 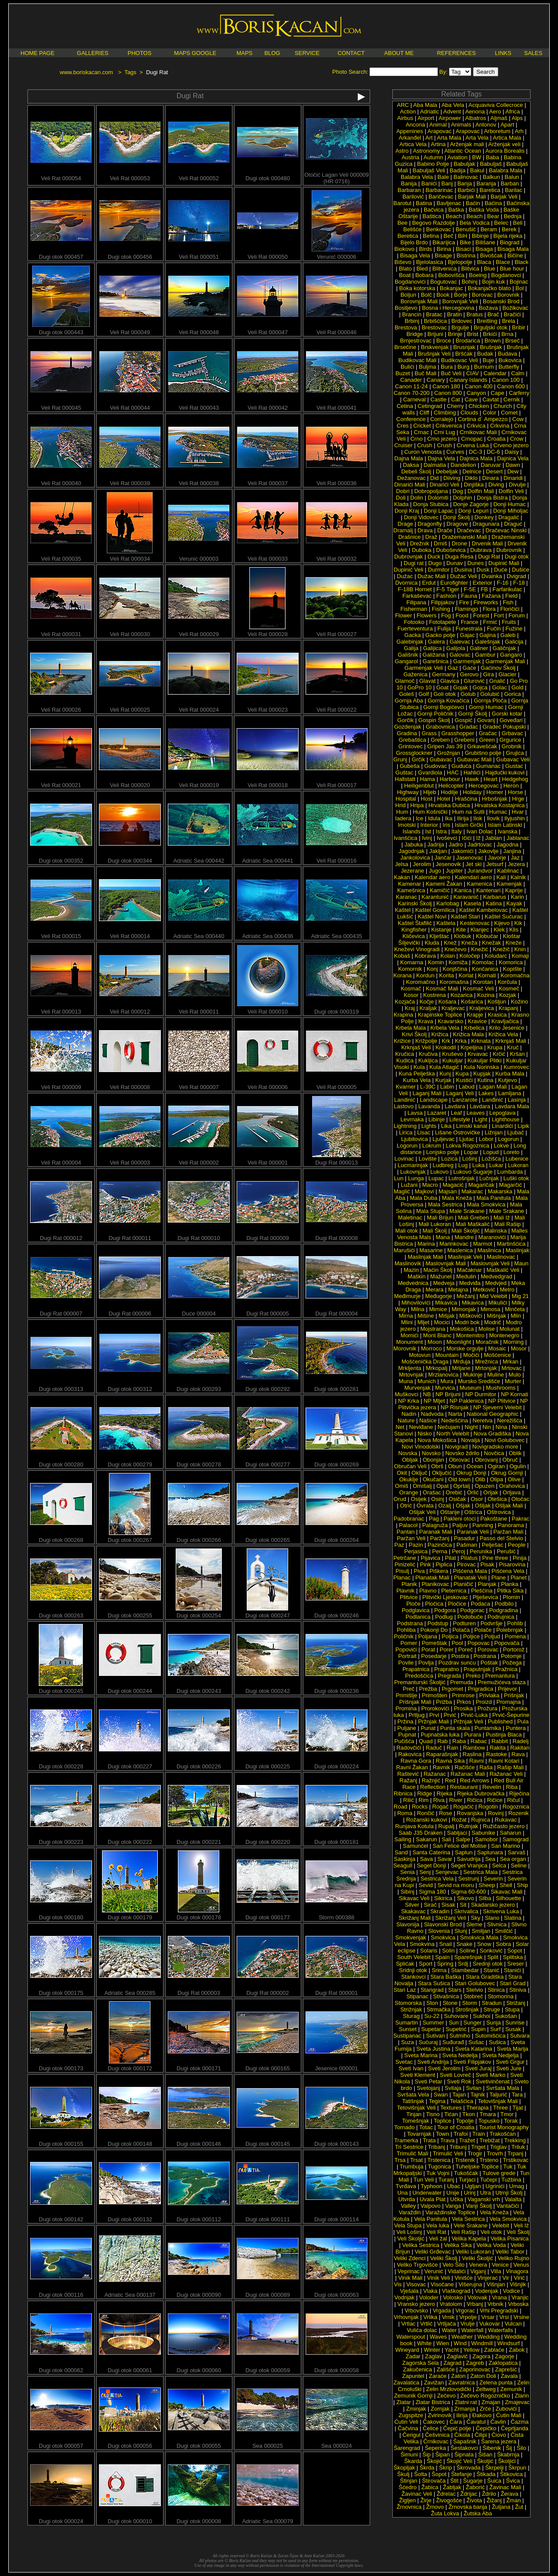 What do you see at coordinates (491, 2075) in the screenshot?
I see `Sveti Marko` at bounding box center [491, 2075].